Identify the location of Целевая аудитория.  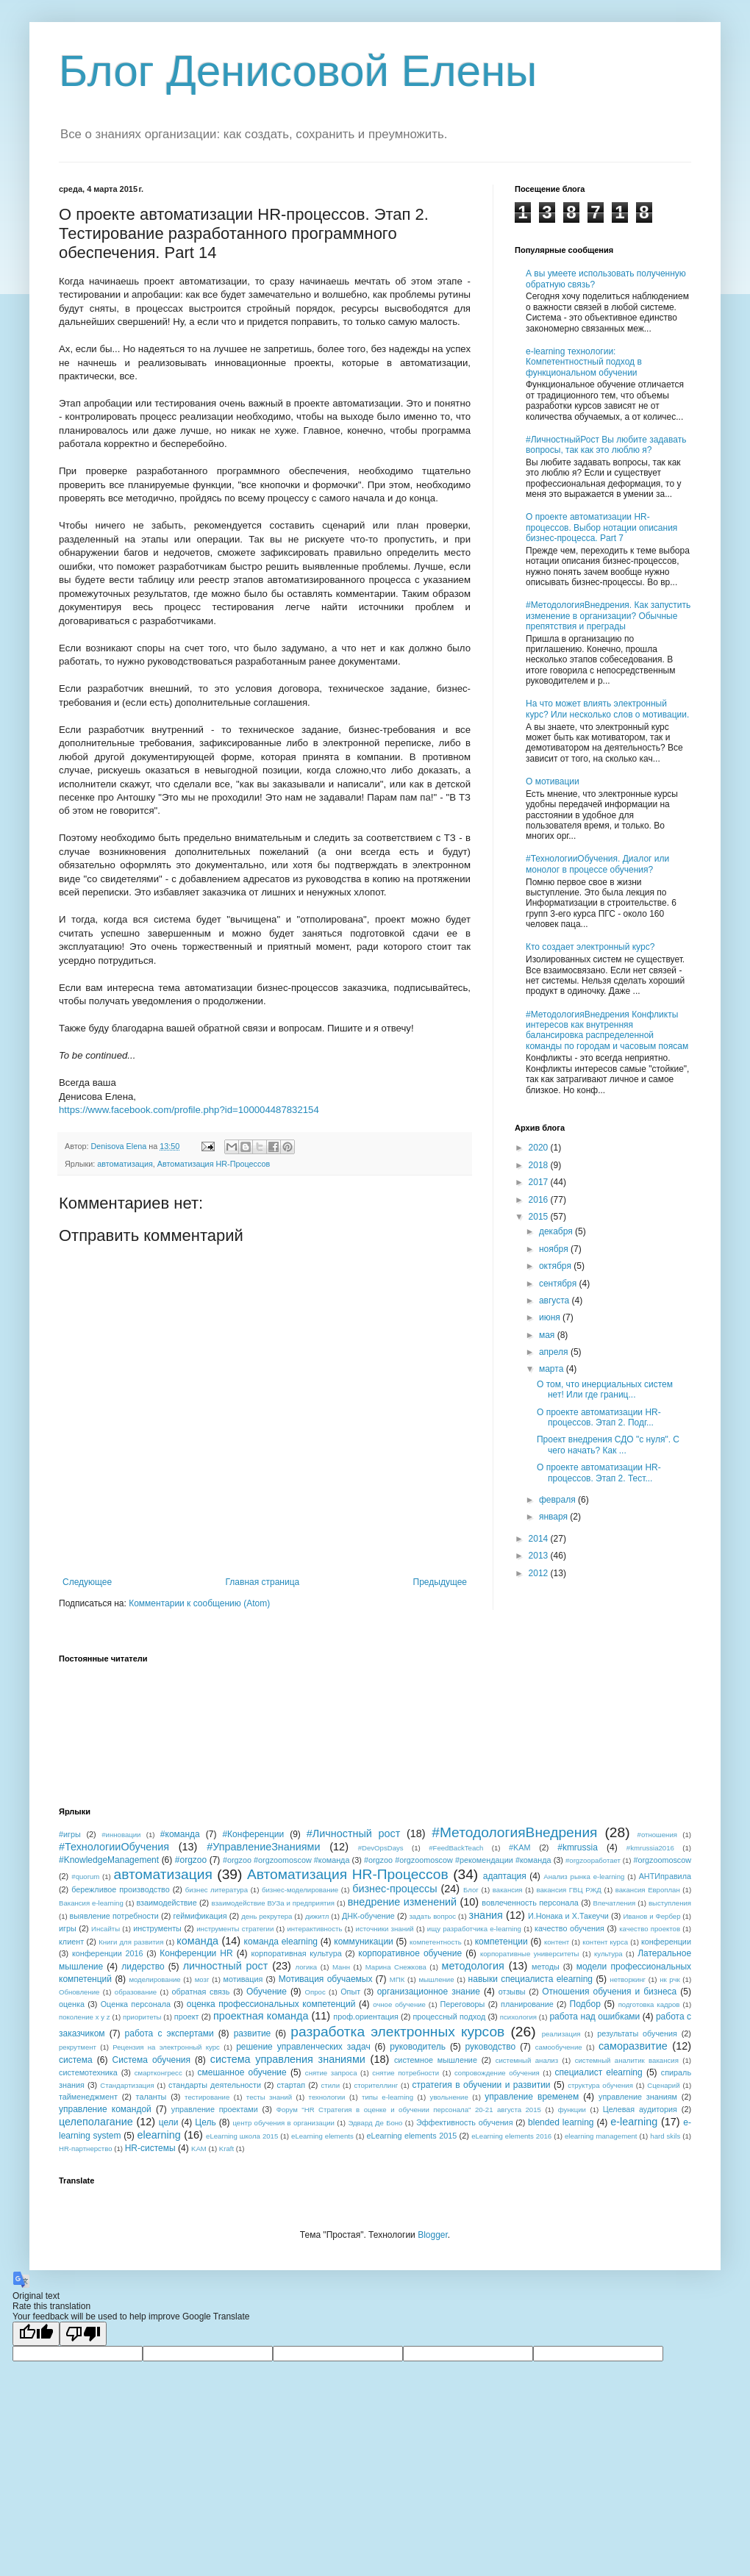
(640, 2109).